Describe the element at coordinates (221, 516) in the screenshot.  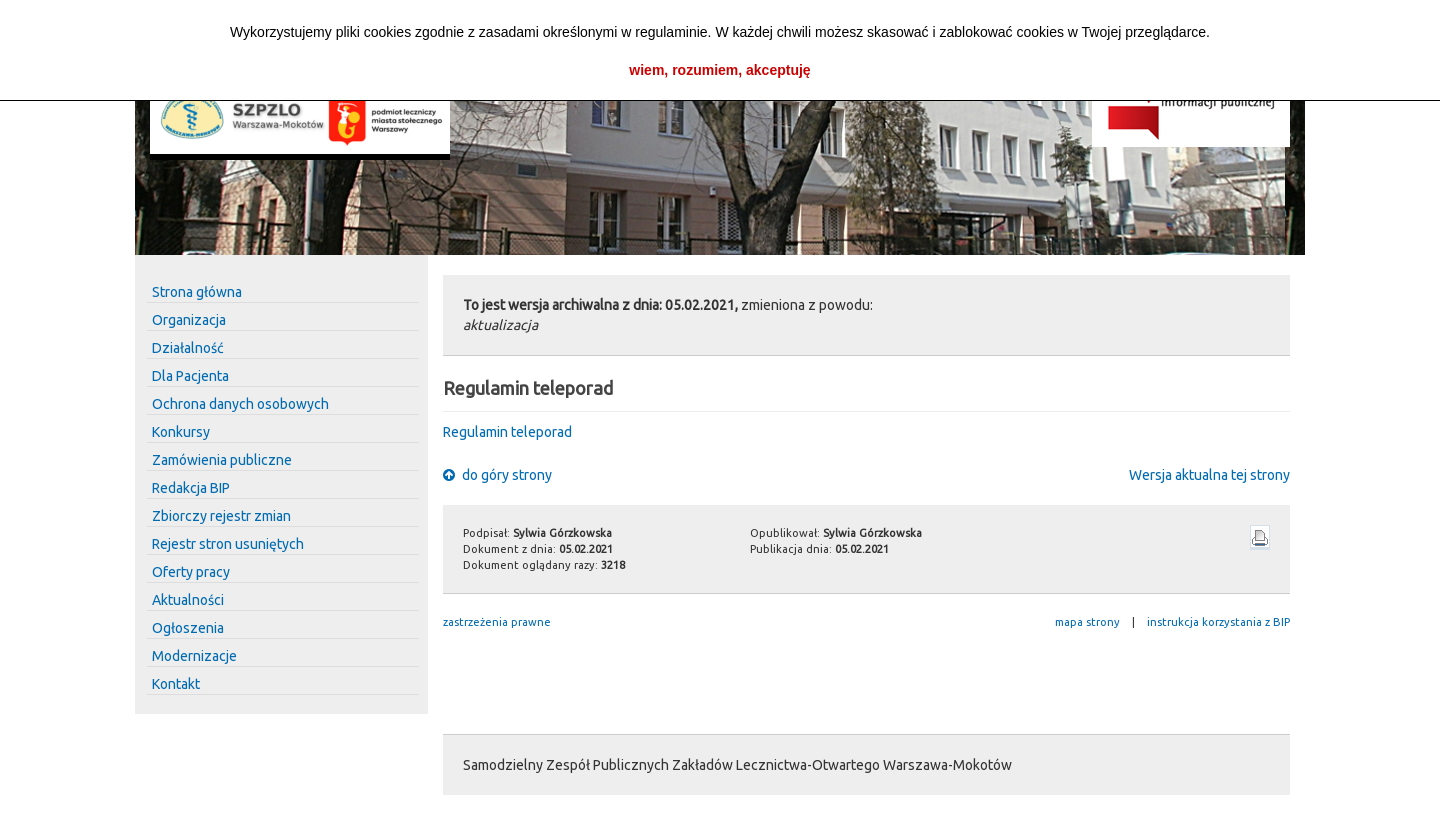
I see `Zbiorczy rejestr zmian` at that location.